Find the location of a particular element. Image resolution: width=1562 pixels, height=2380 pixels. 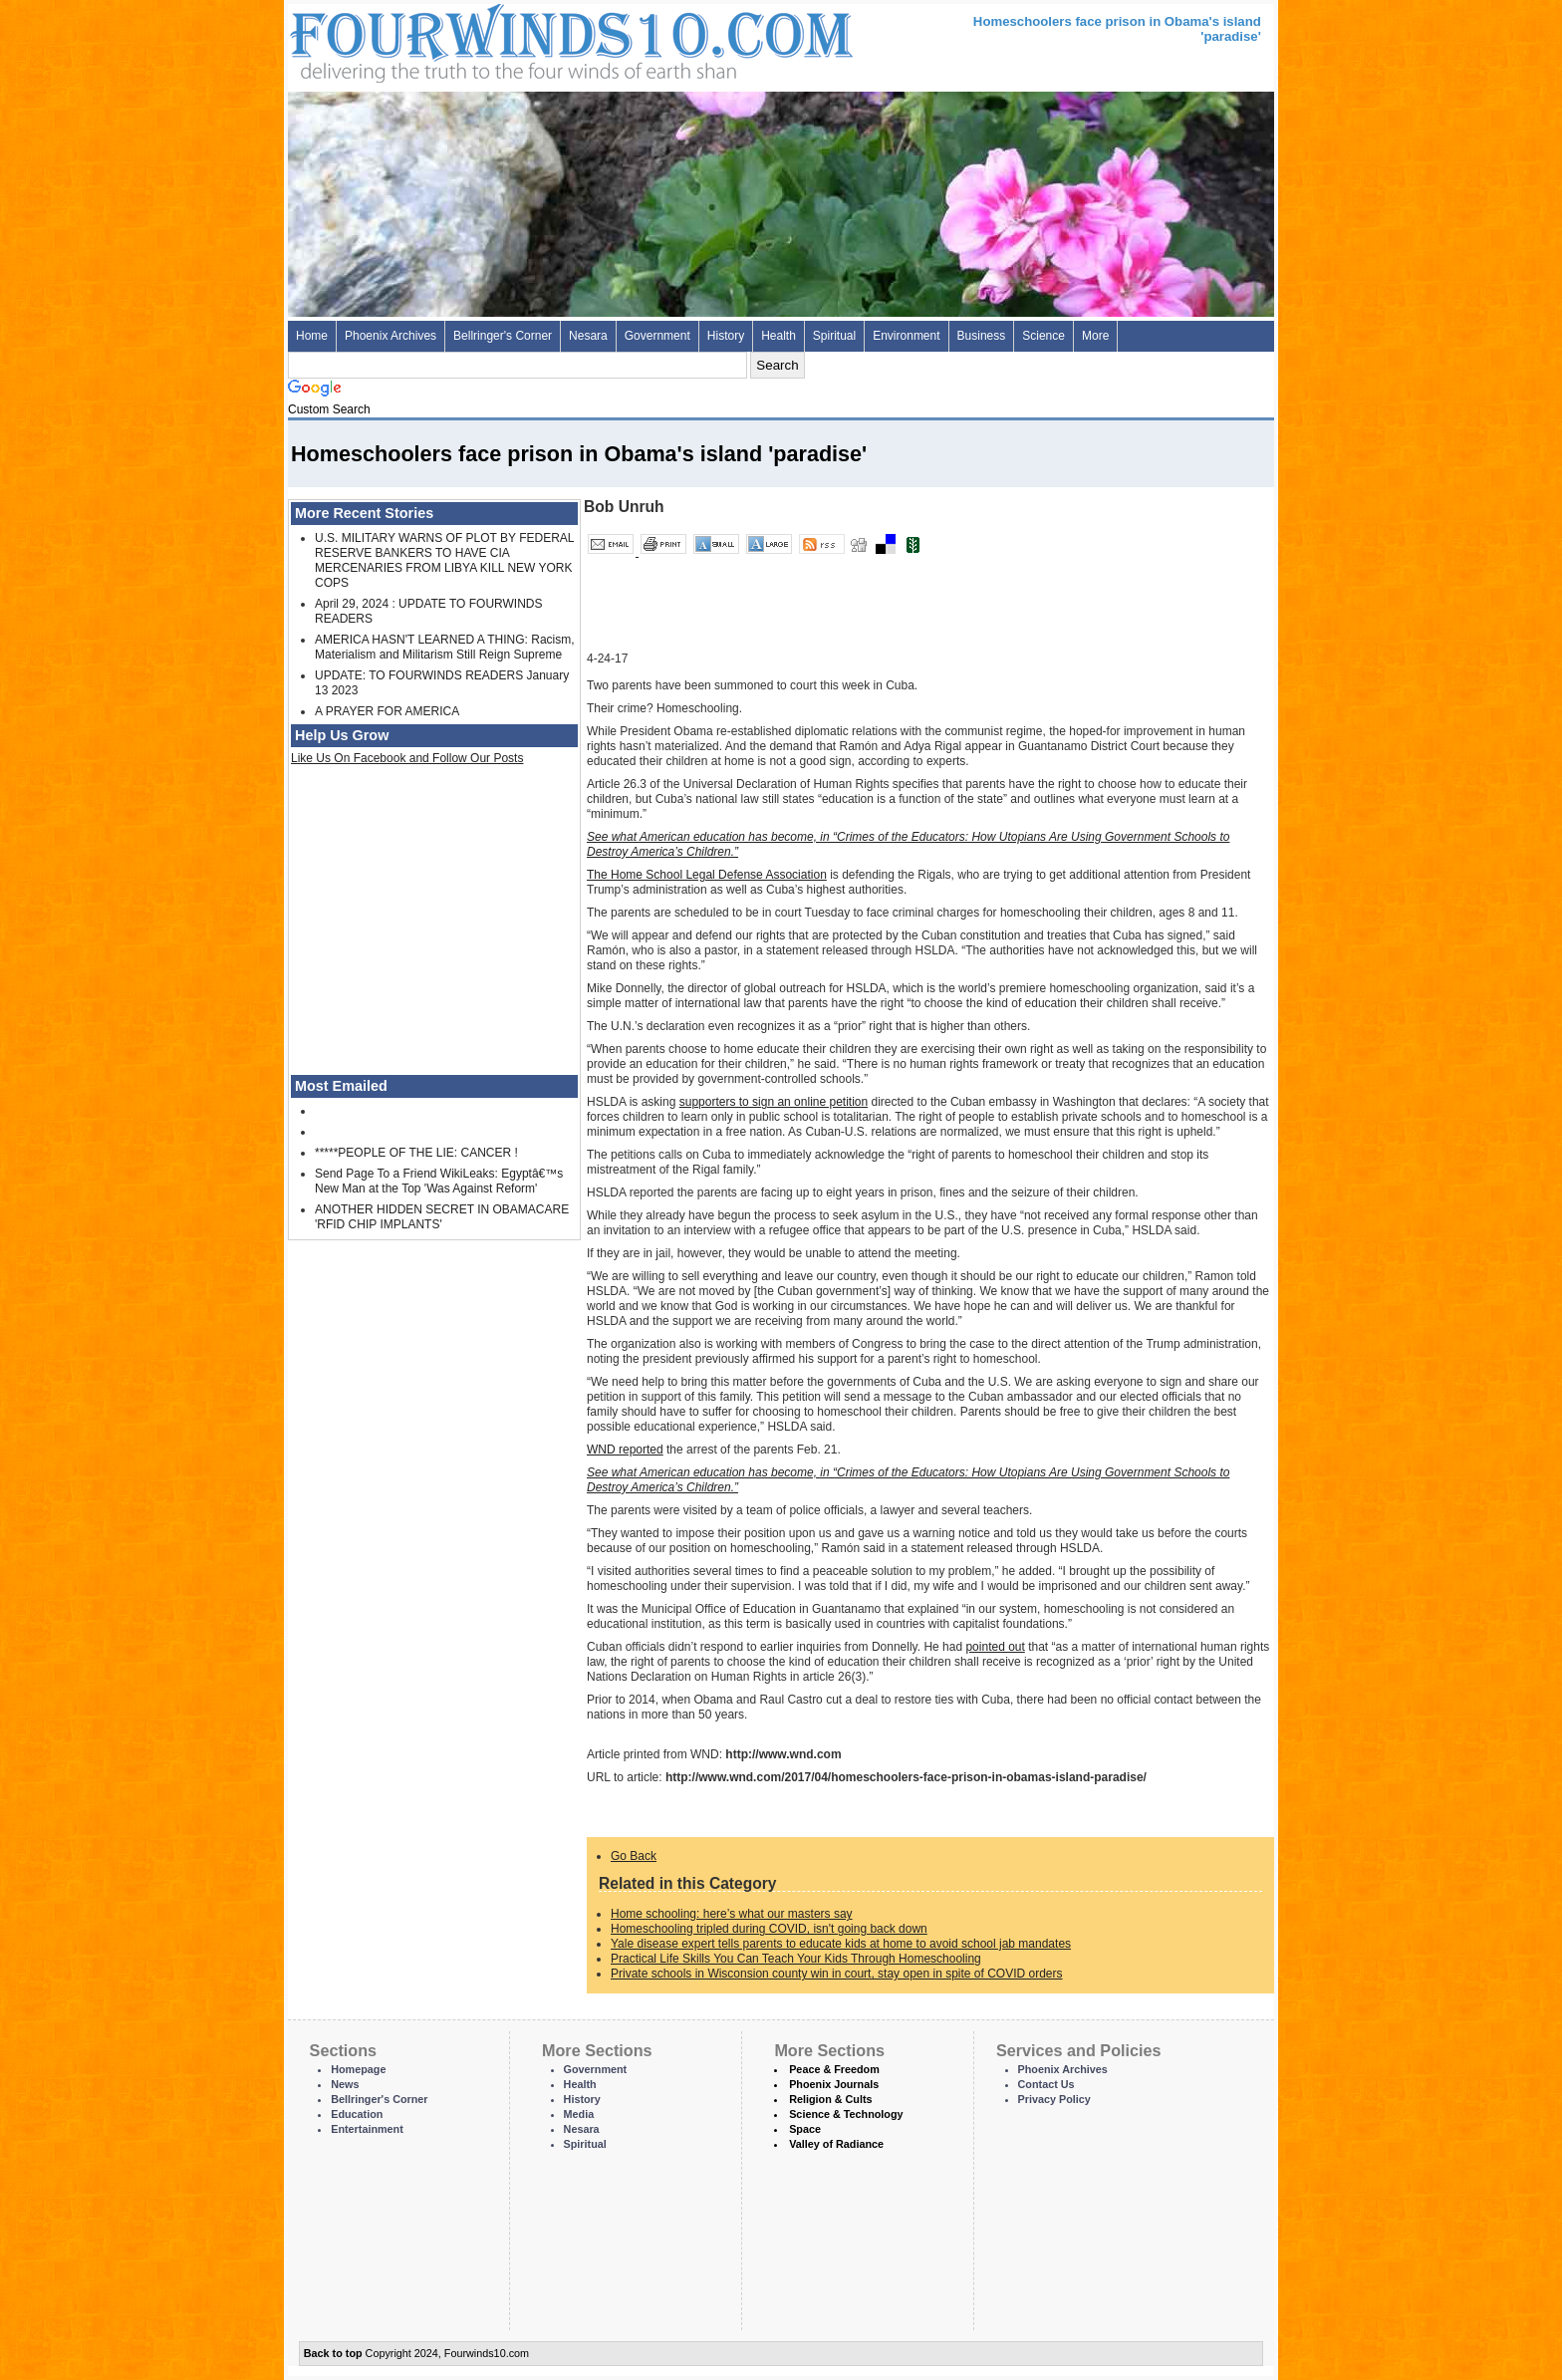

The Home School Legal Defense Association is located at coordinates (707, 875).